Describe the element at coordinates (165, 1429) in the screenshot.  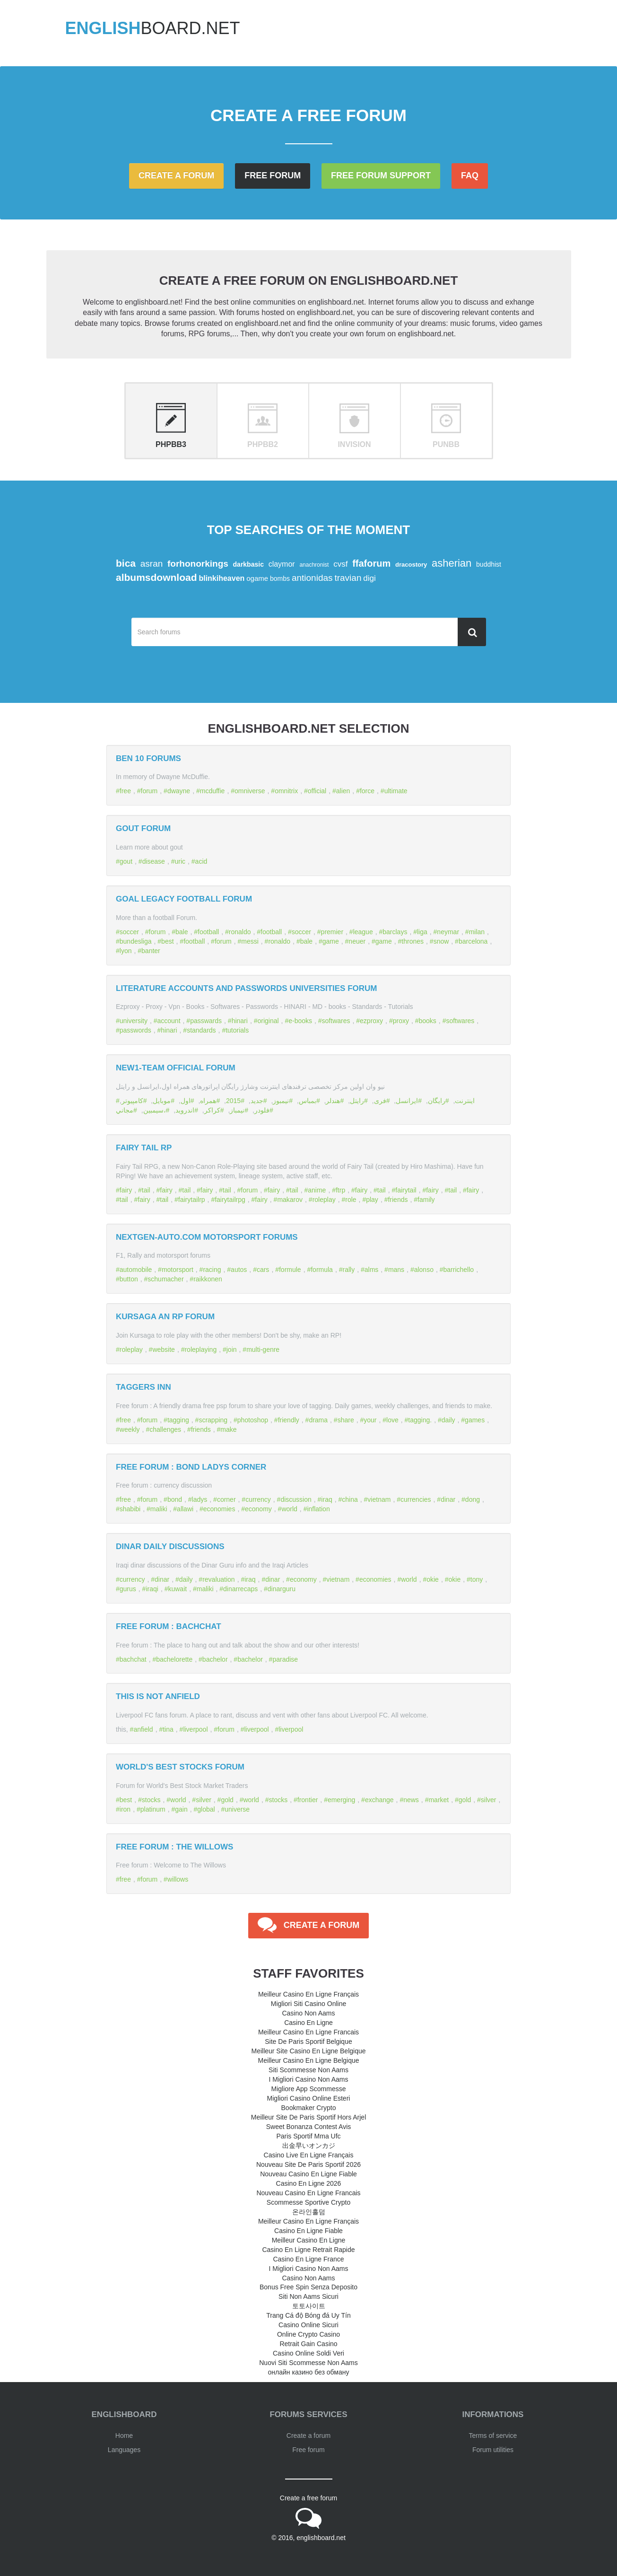
I see `challenges` at that location.